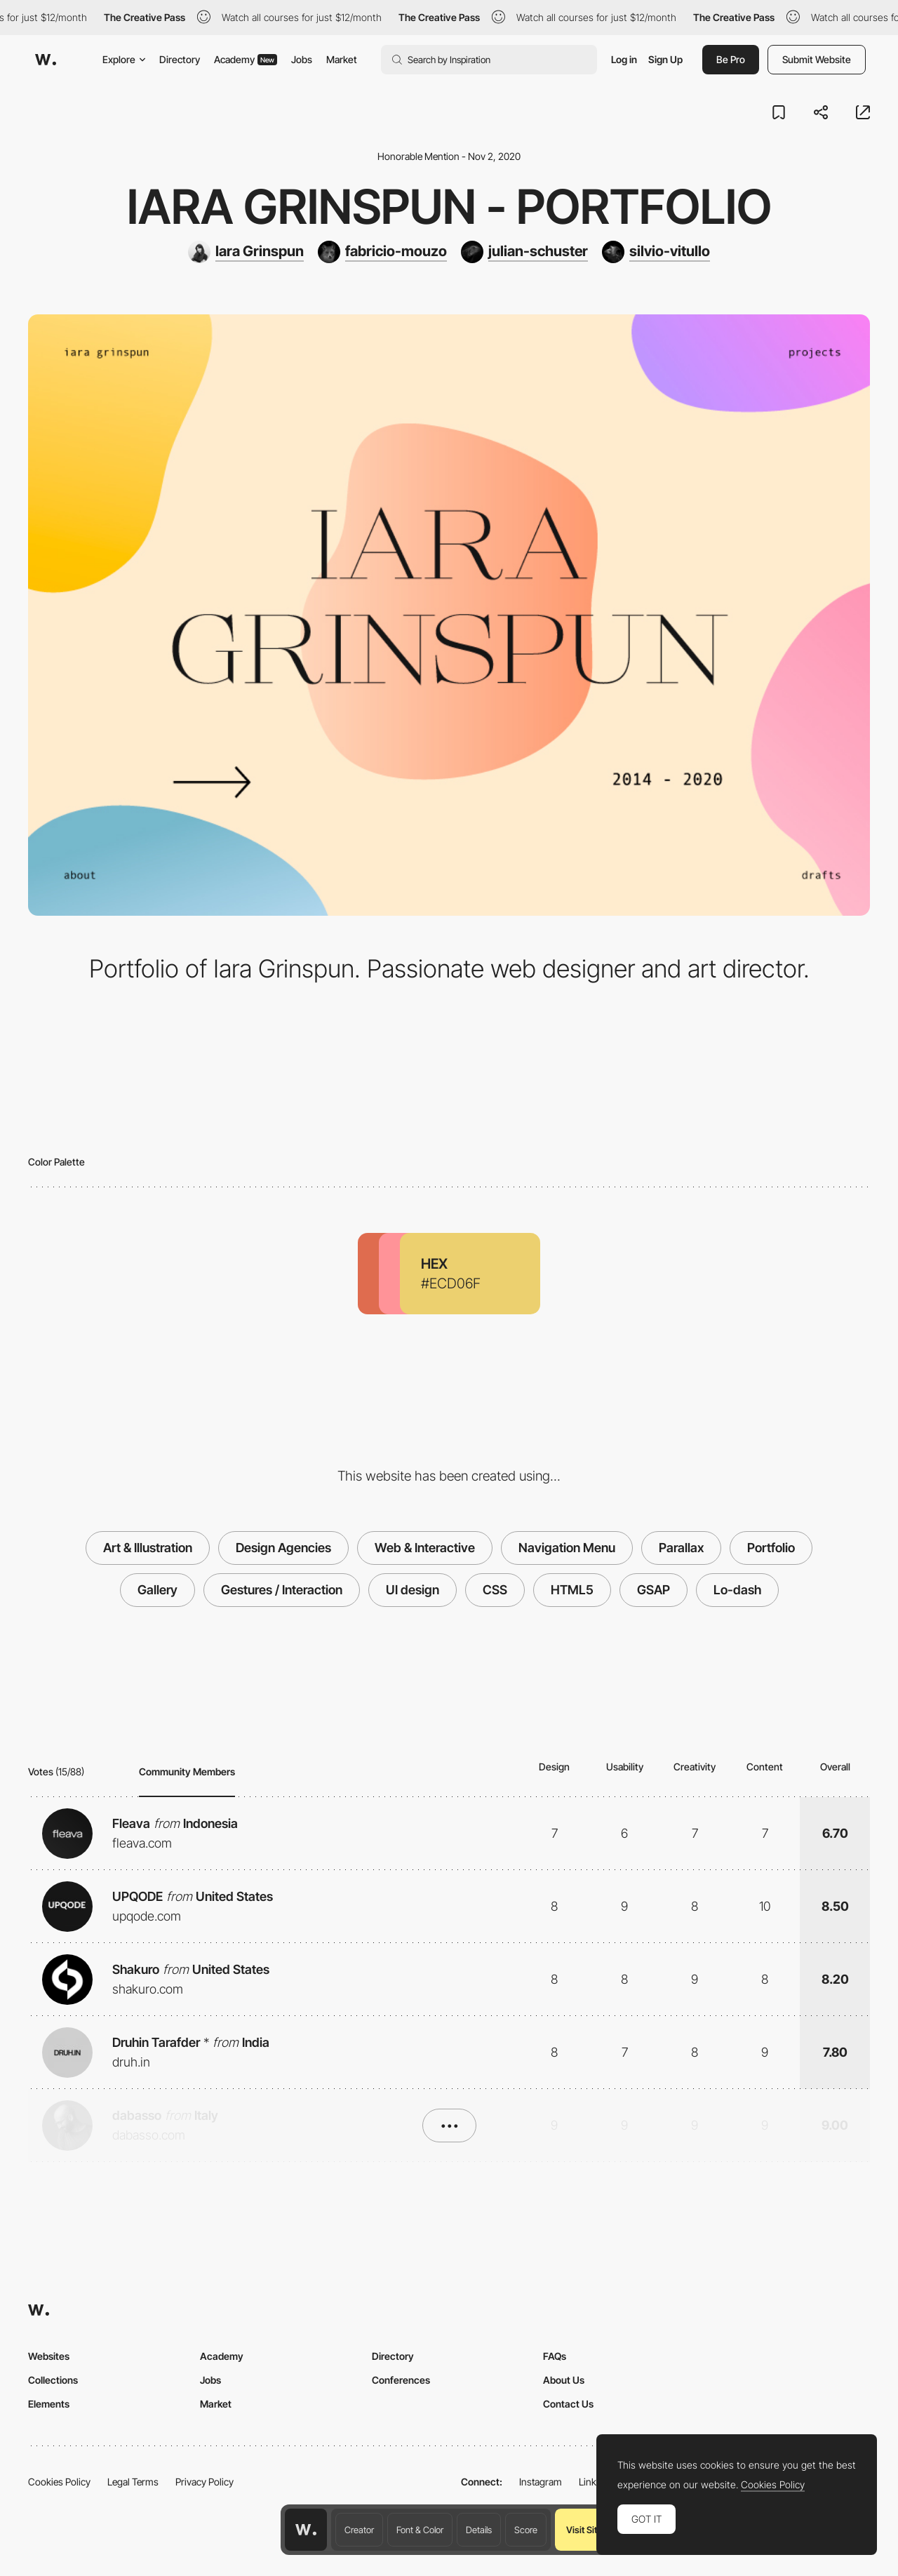  Describe the element at coordinates (572, 1589) in the screenshot. I see `HTML5` at that location.